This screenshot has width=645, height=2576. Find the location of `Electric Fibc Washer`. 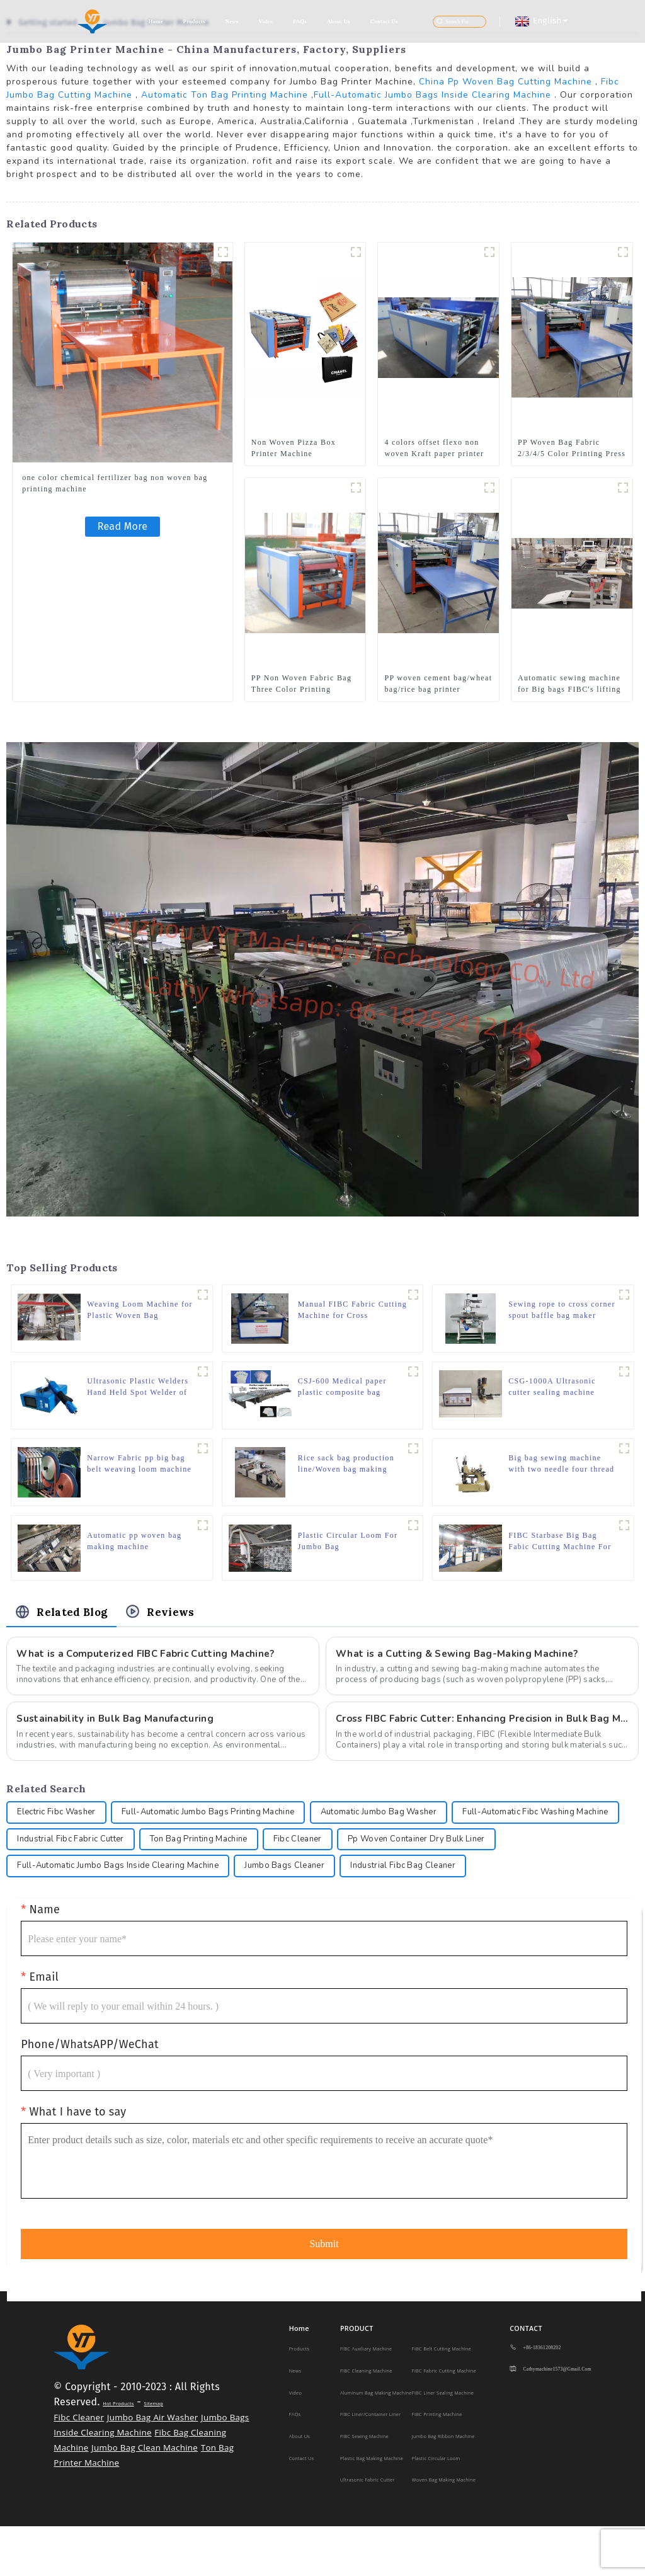

Electric Fibc Washer is located at coordinates (60, 1828).